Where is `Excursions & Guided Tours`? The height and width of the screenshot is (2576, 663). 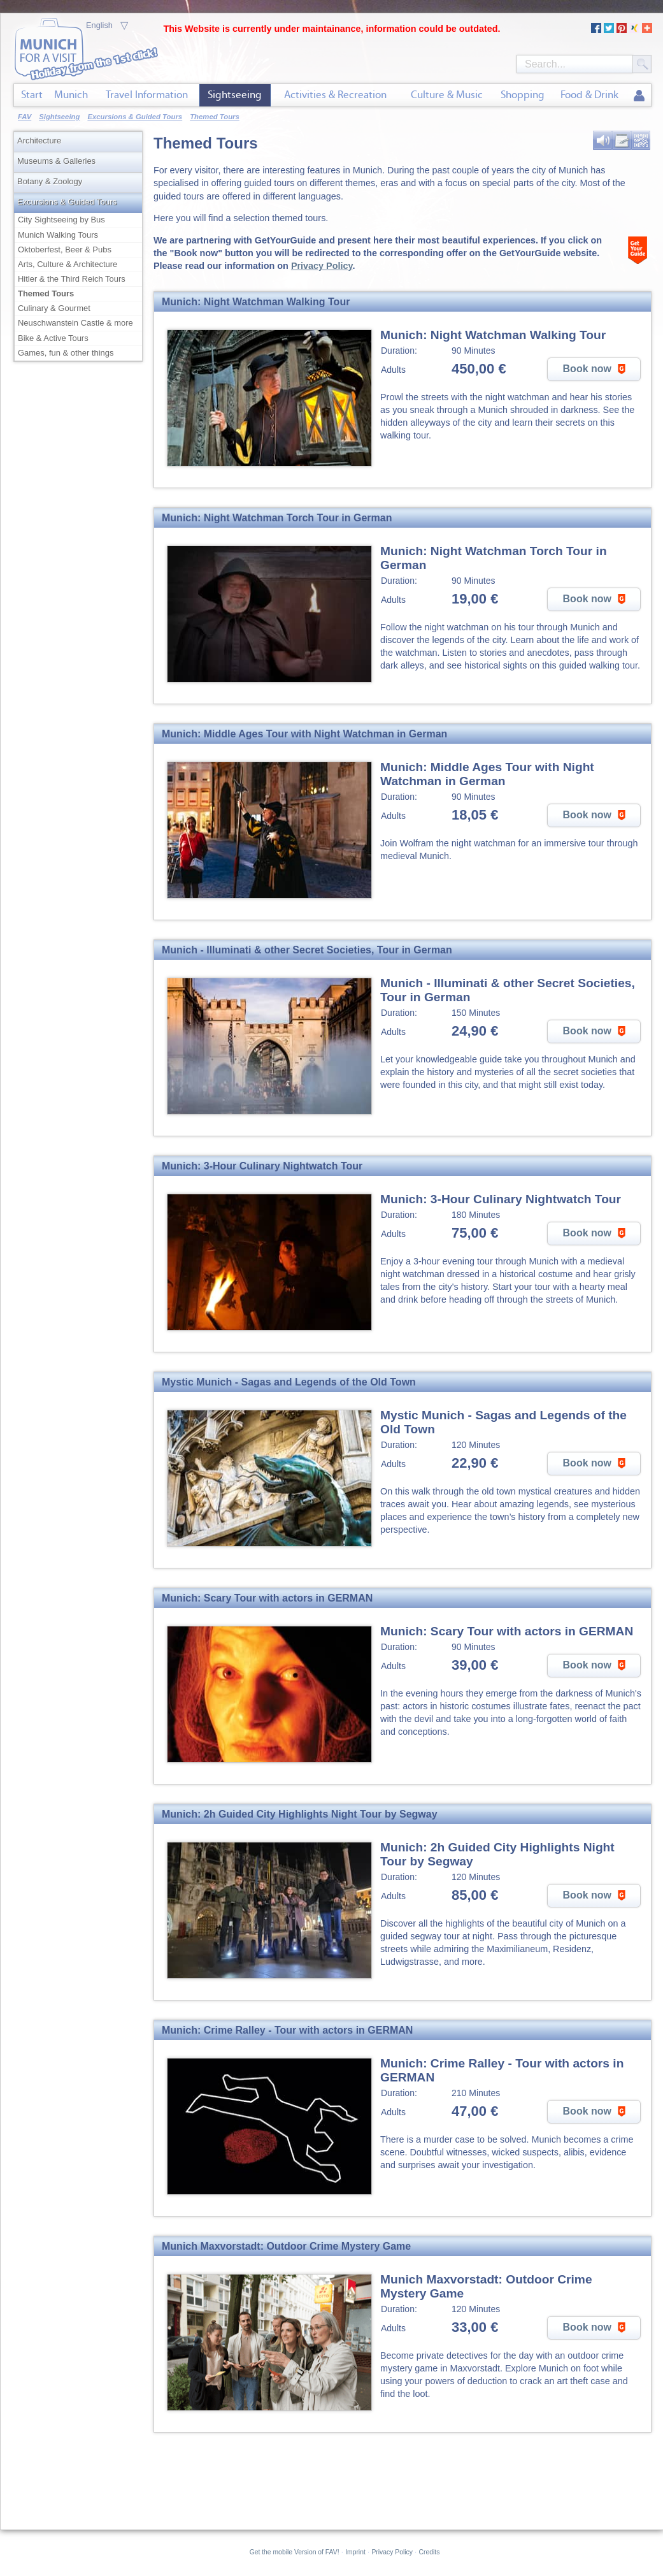 Excursions & Guided Tours is located at coordinates (67, 201).